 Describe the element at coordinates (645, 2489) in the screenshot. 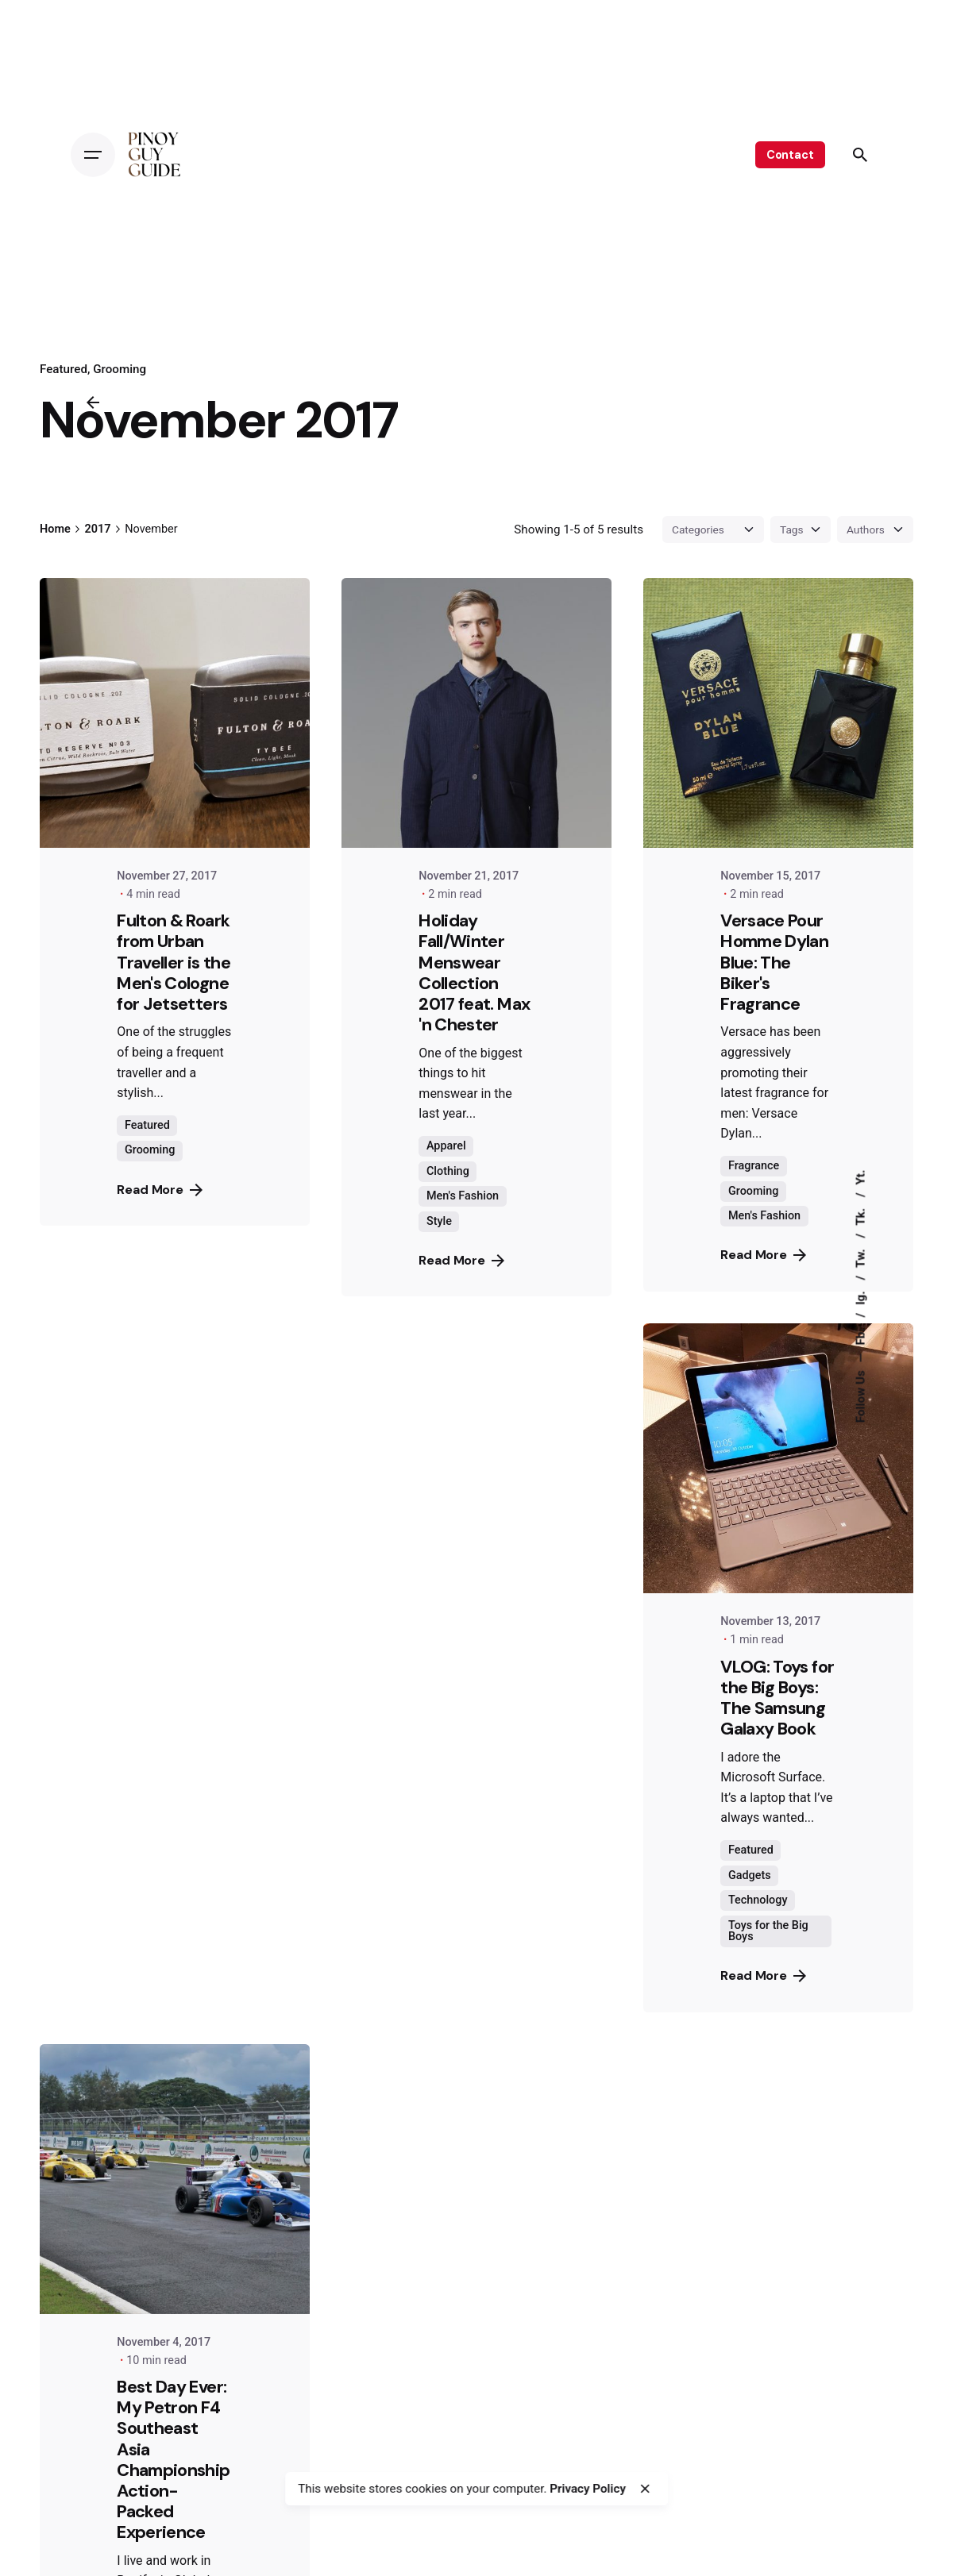

I see `[close]` at that location.